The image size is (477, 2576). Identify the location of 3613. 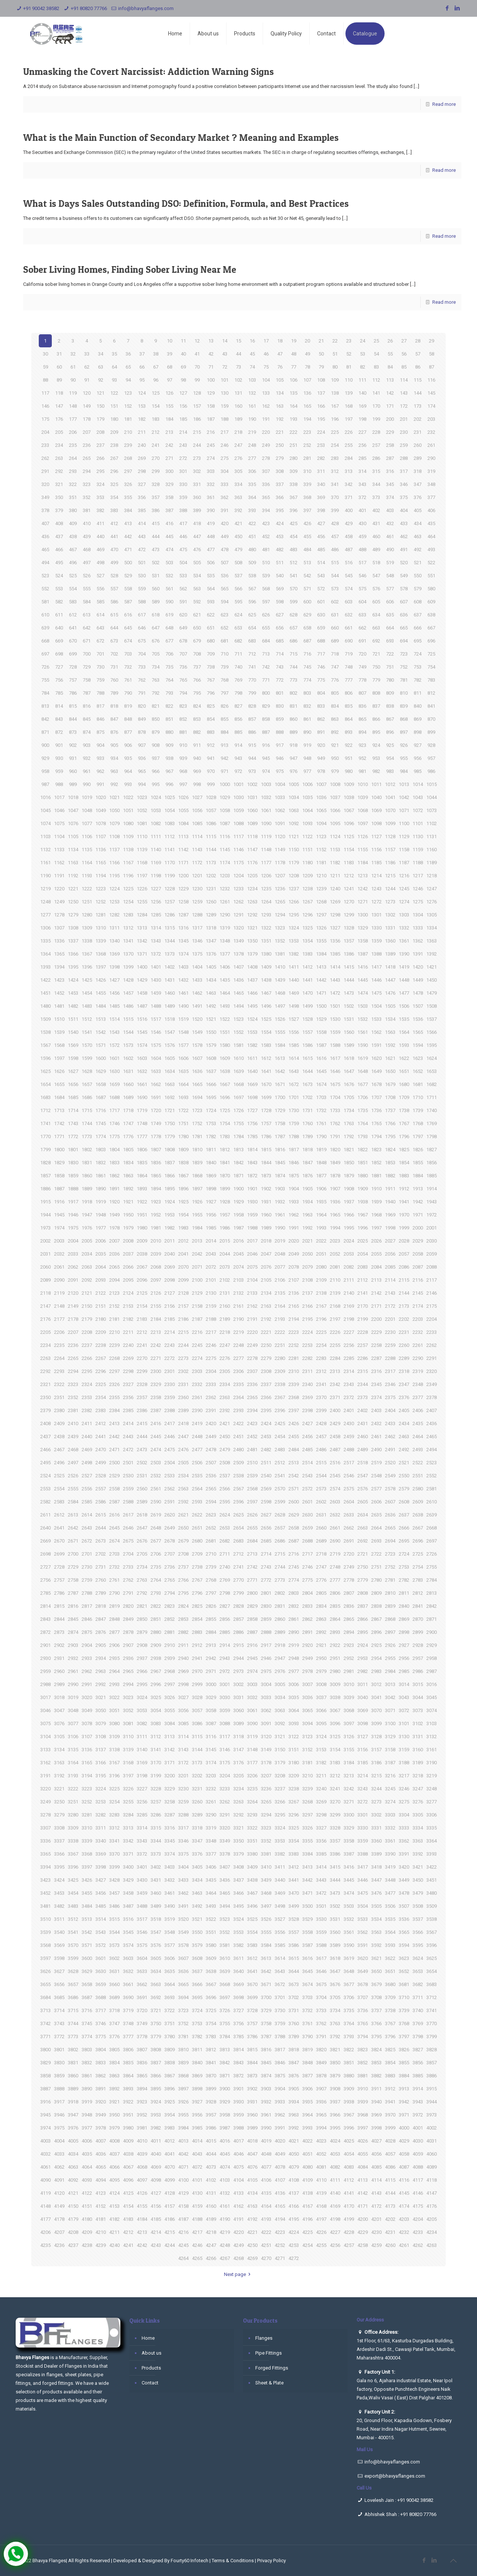
(266, 1958).